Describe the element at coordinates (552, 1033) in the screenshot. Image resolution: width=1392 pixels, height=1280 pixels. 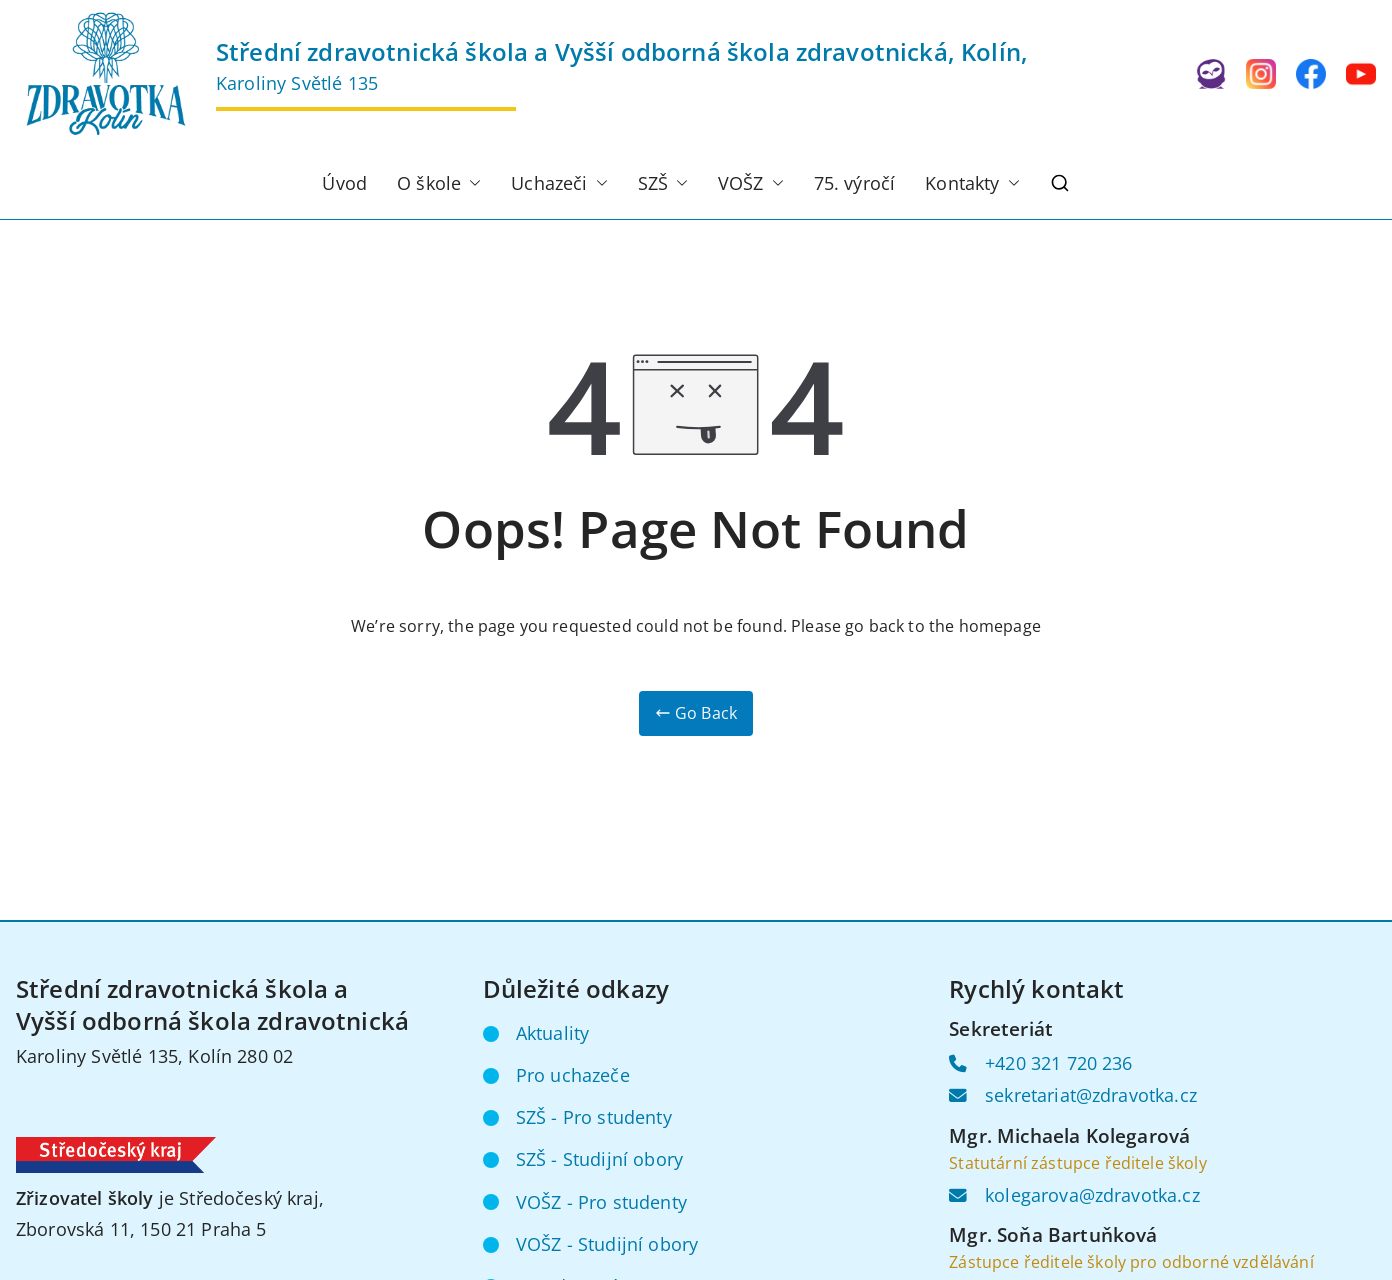
I see `Aktuality` at that location.